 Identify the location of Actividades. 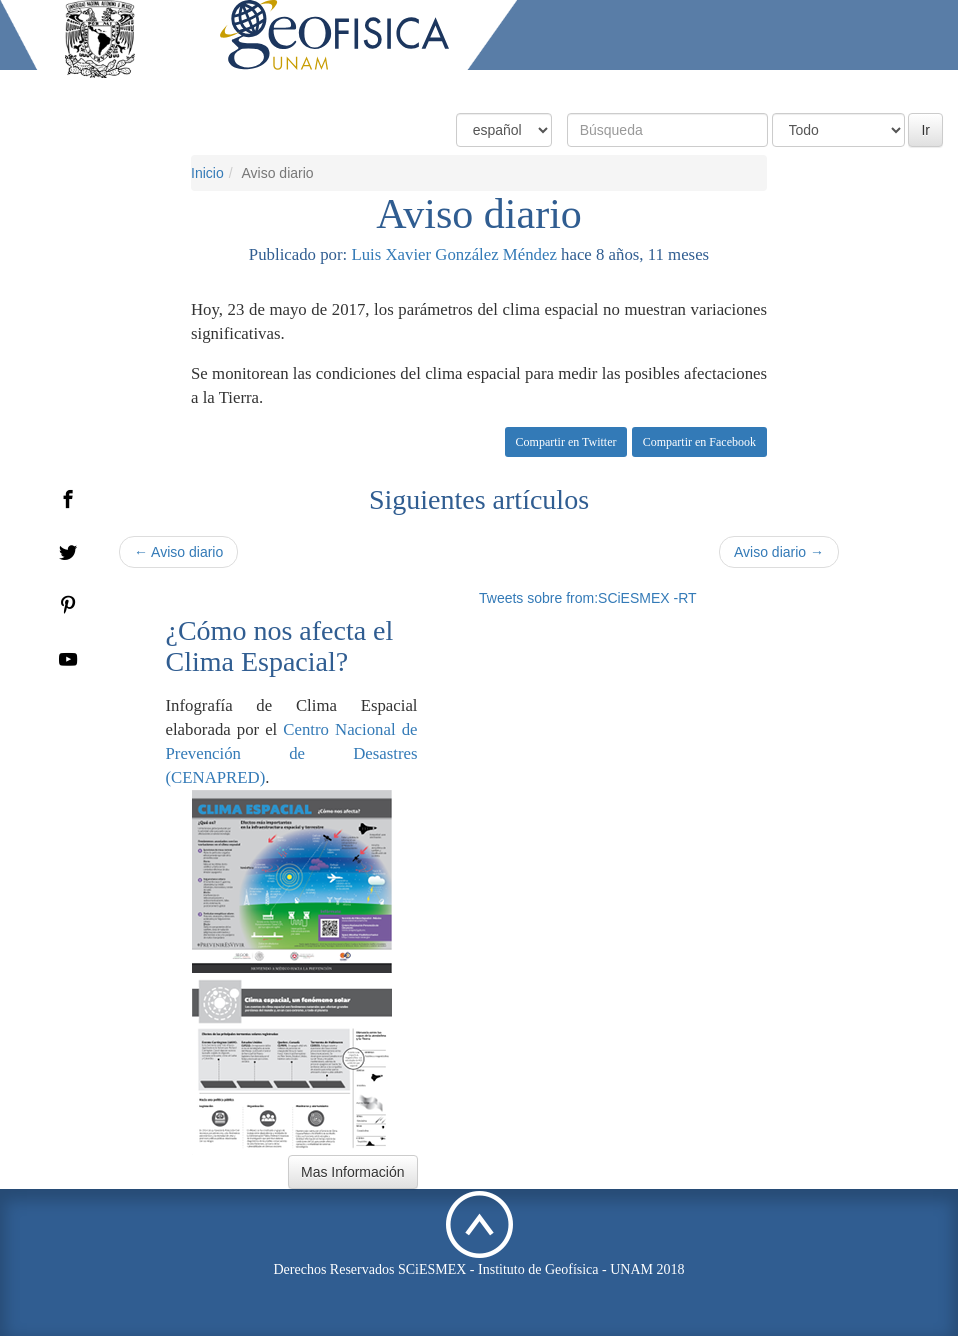
(797, 87).